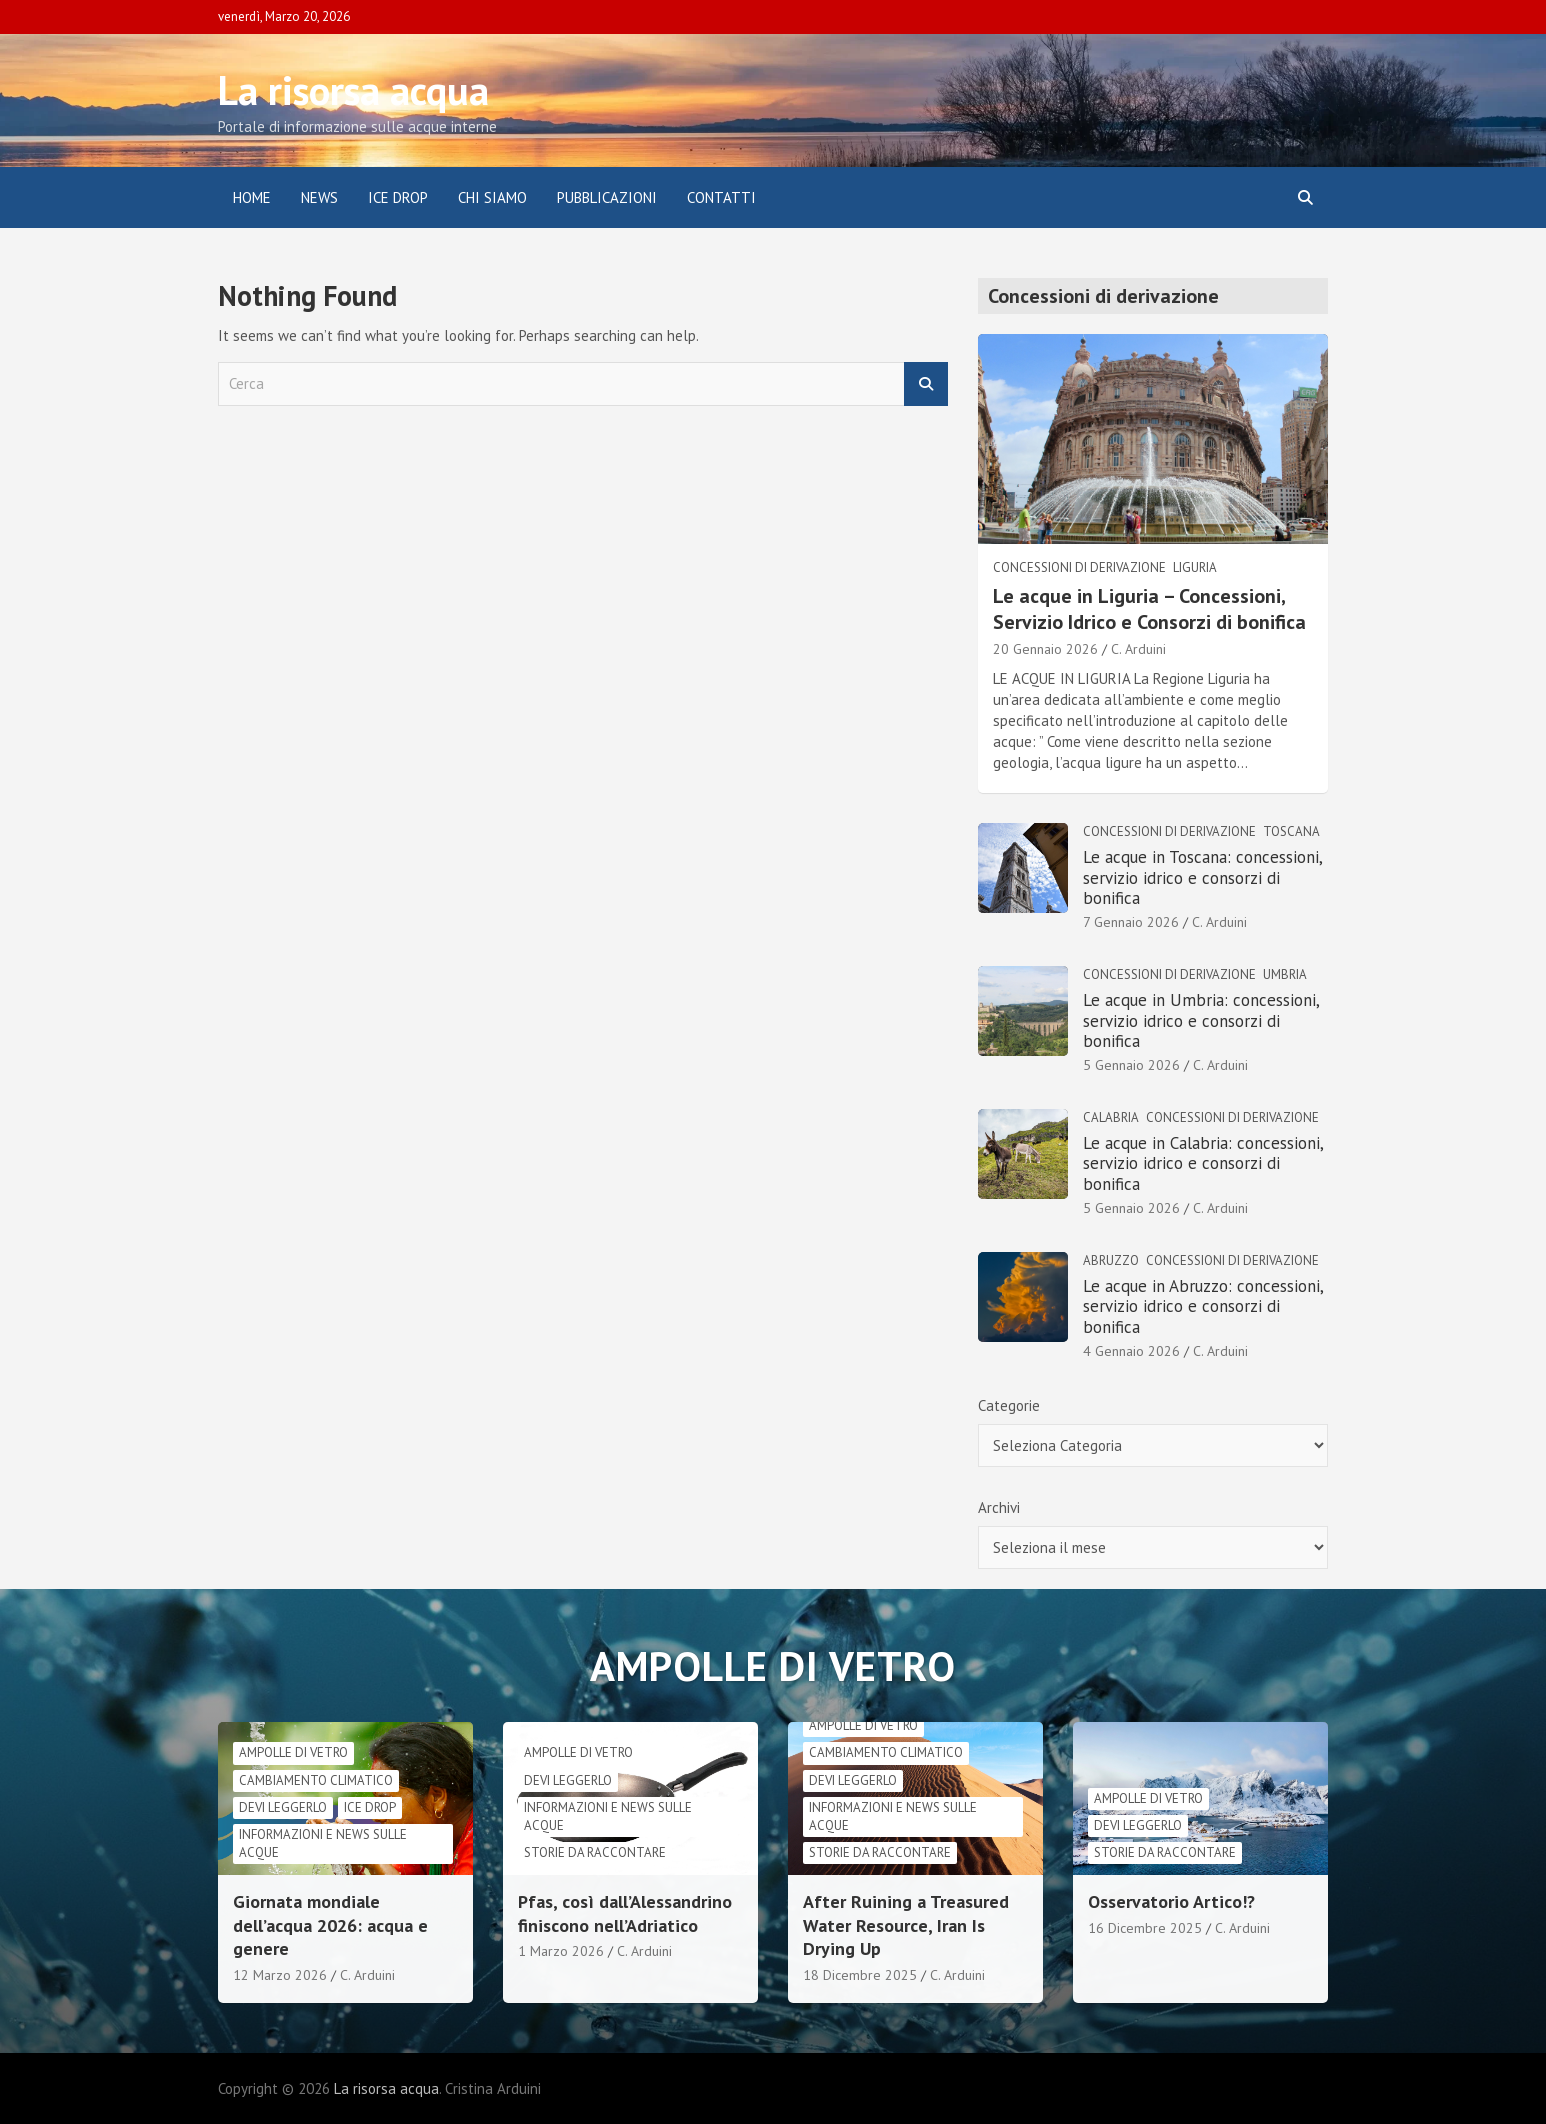 Image resolution: width=1546 pixels, height=2124 pixels. What do you see at coordinates (1149, 609) in the screenshot?
I see `Le acque in Liguria – Concessioni, Servizio Idrico e Consorzi di bonifica` at bounding box center [1149, 609].